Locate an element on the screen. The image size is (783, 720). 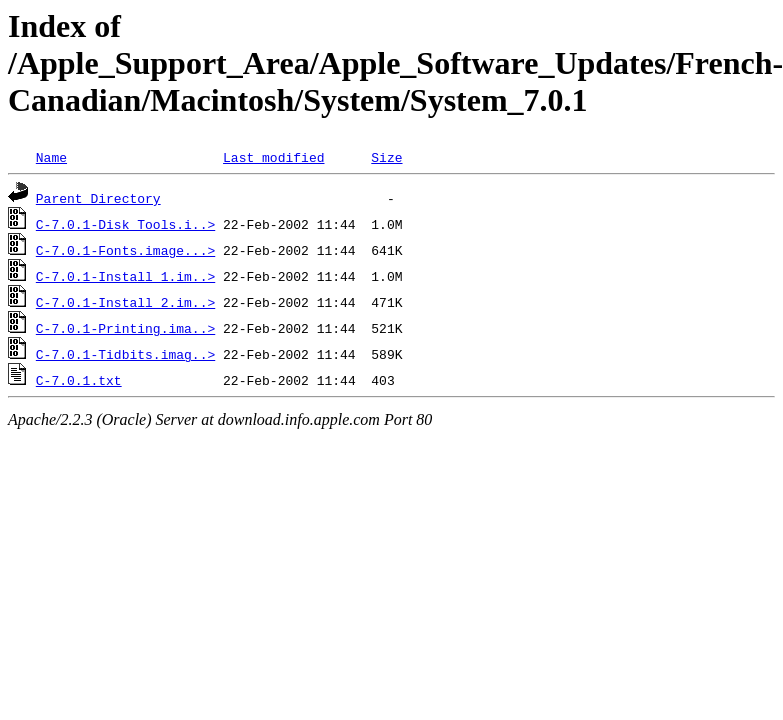
Size is located at coordinates (386, 157).